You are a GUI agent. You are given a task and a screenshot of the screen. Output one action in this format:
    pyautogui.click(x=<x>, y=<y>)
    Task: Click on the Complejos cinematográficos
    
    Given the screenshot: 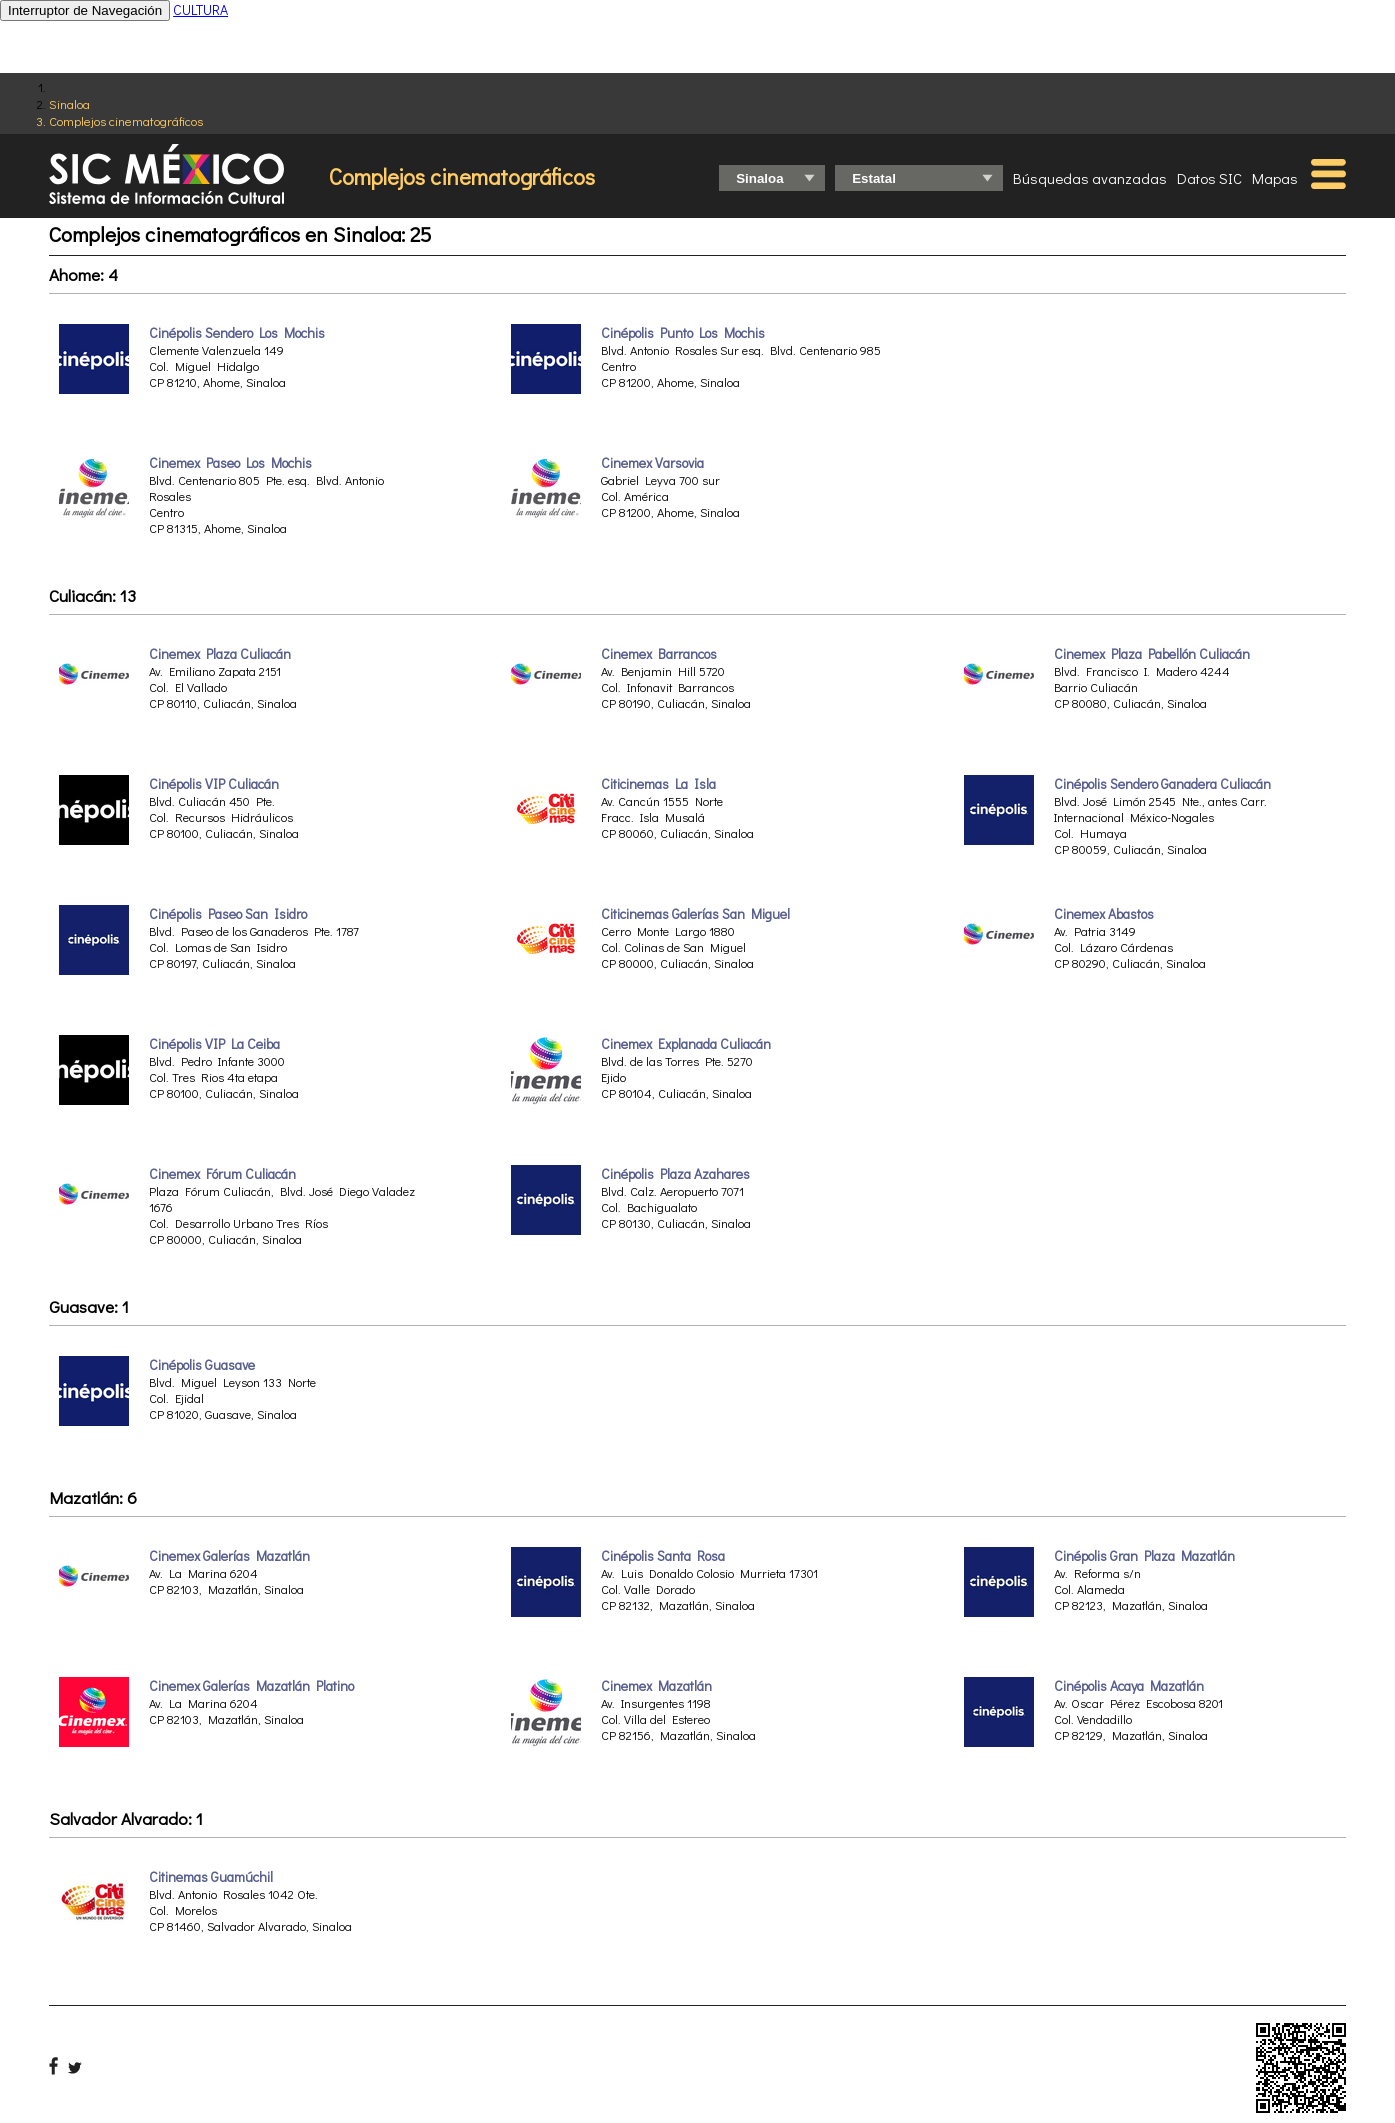 What is the action you would take?
    pyautogui.click(x=126, y=120)
    